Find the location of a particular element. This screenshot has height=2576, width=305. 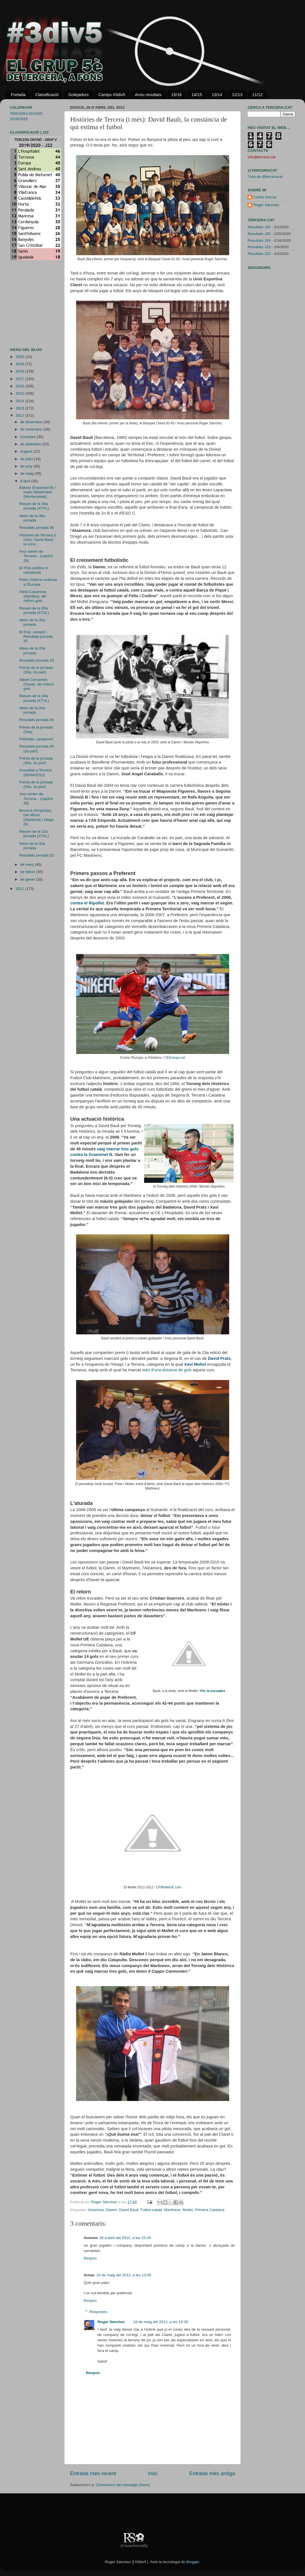

CEEuropa.cat is located at coordinates (175, 1058).